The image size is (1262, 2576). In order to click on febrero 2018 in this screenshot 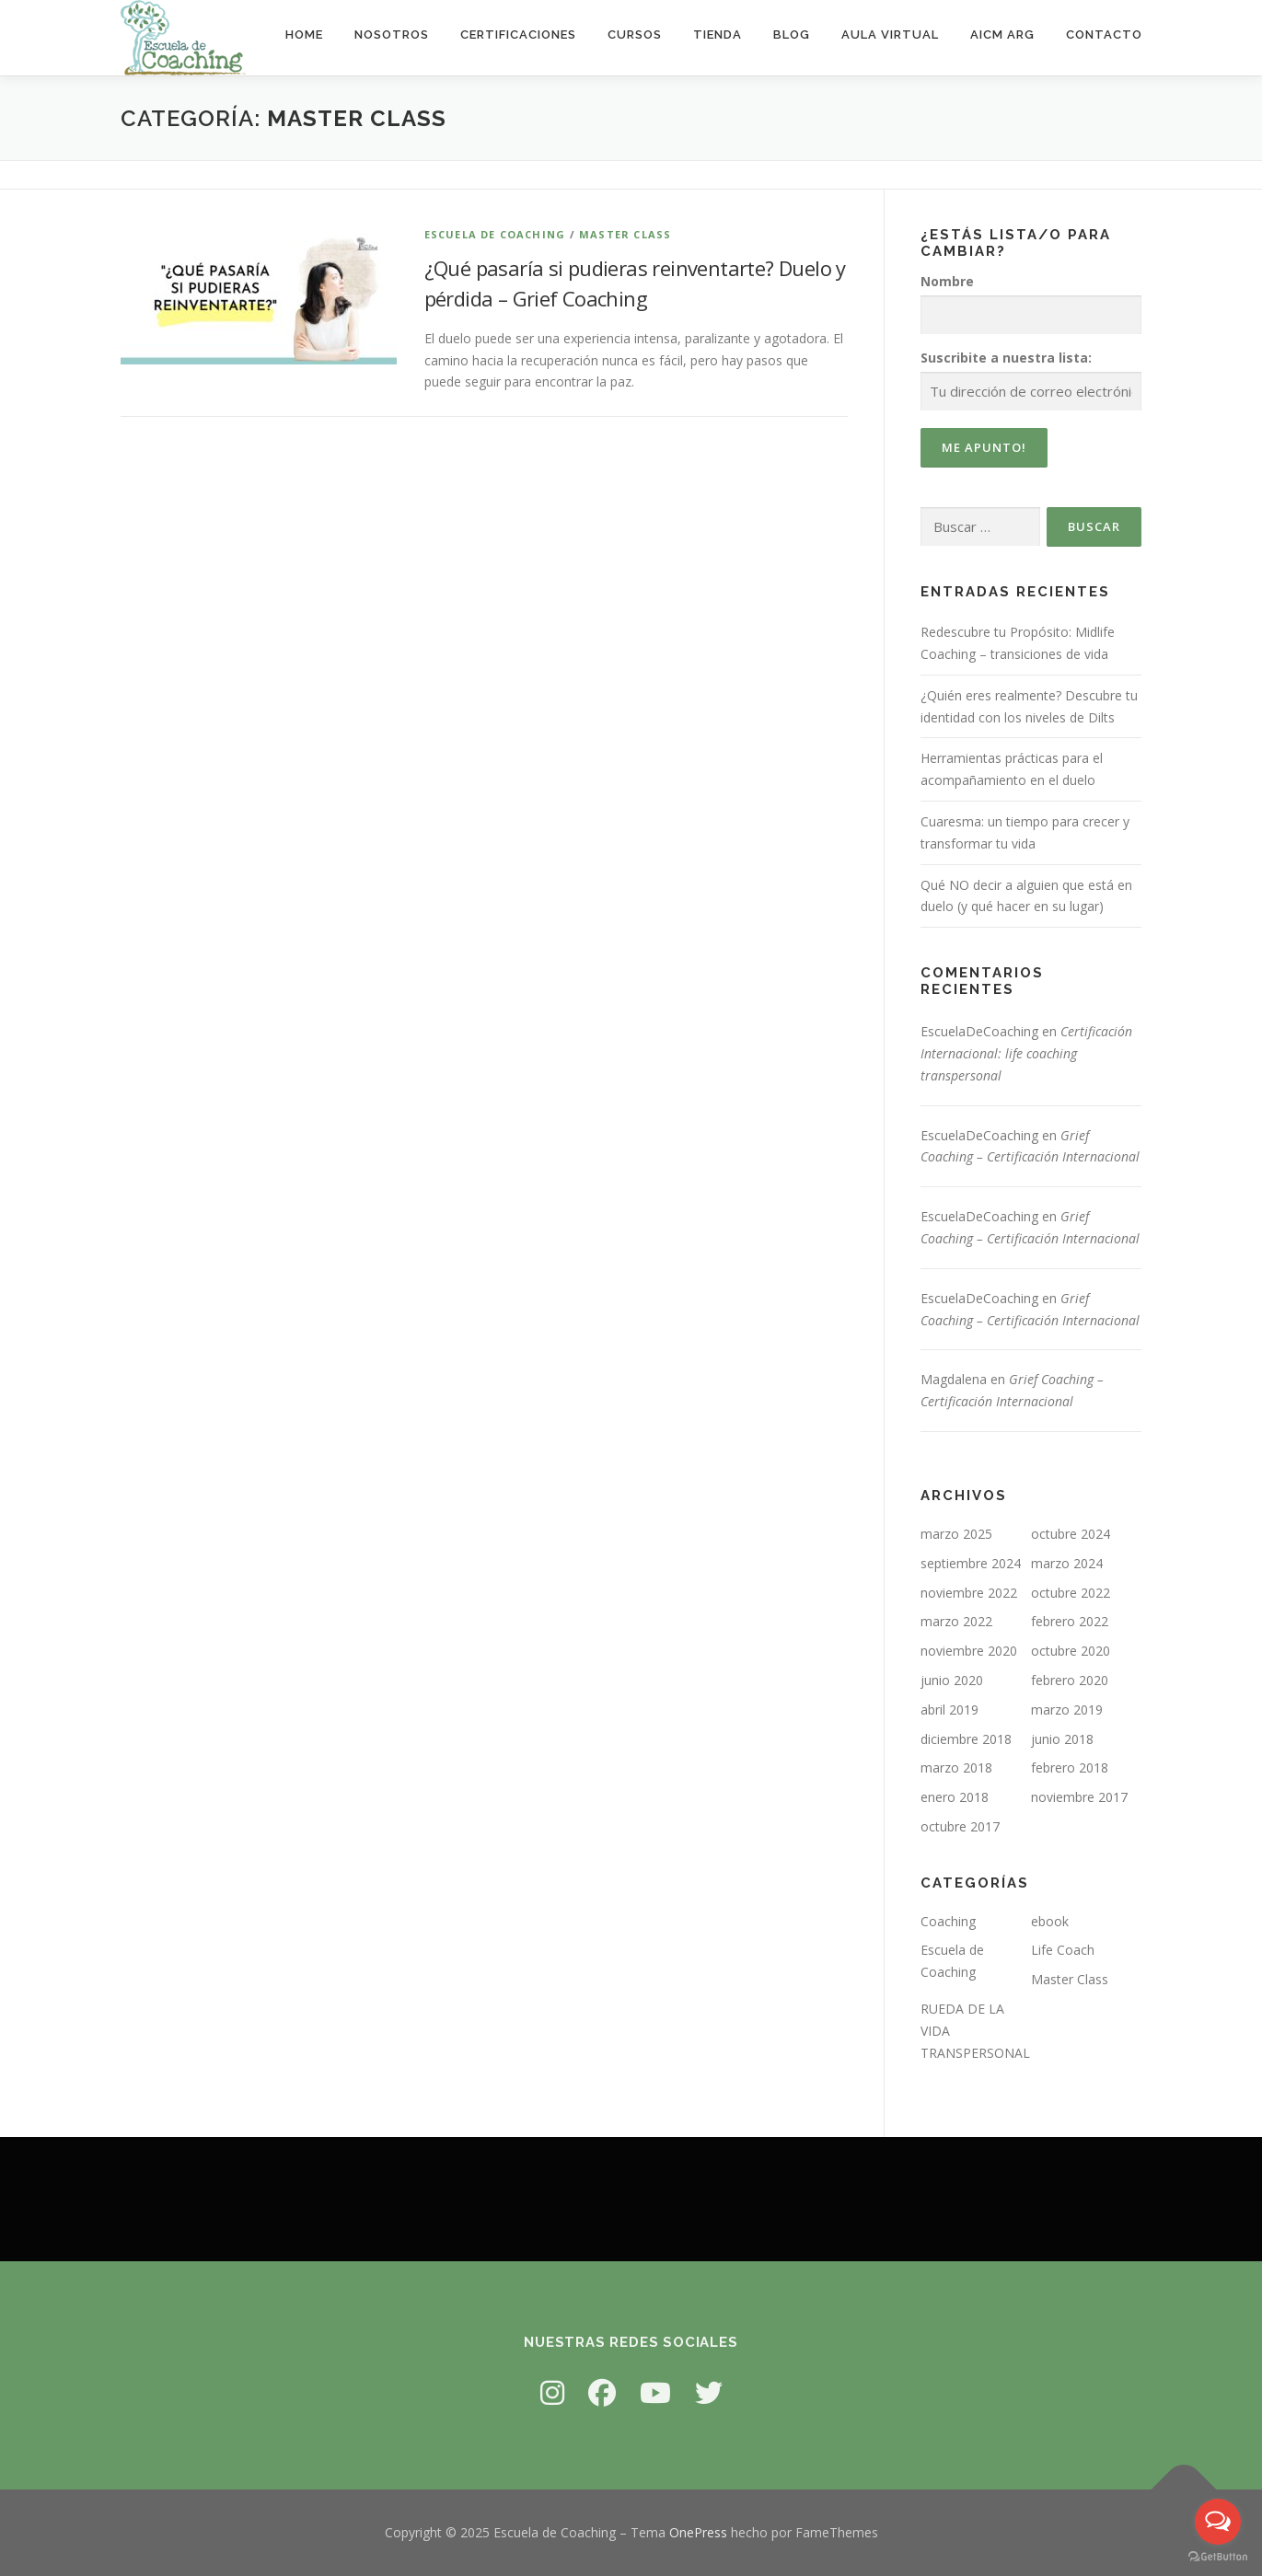, I will do `click(1069, 1767)`.